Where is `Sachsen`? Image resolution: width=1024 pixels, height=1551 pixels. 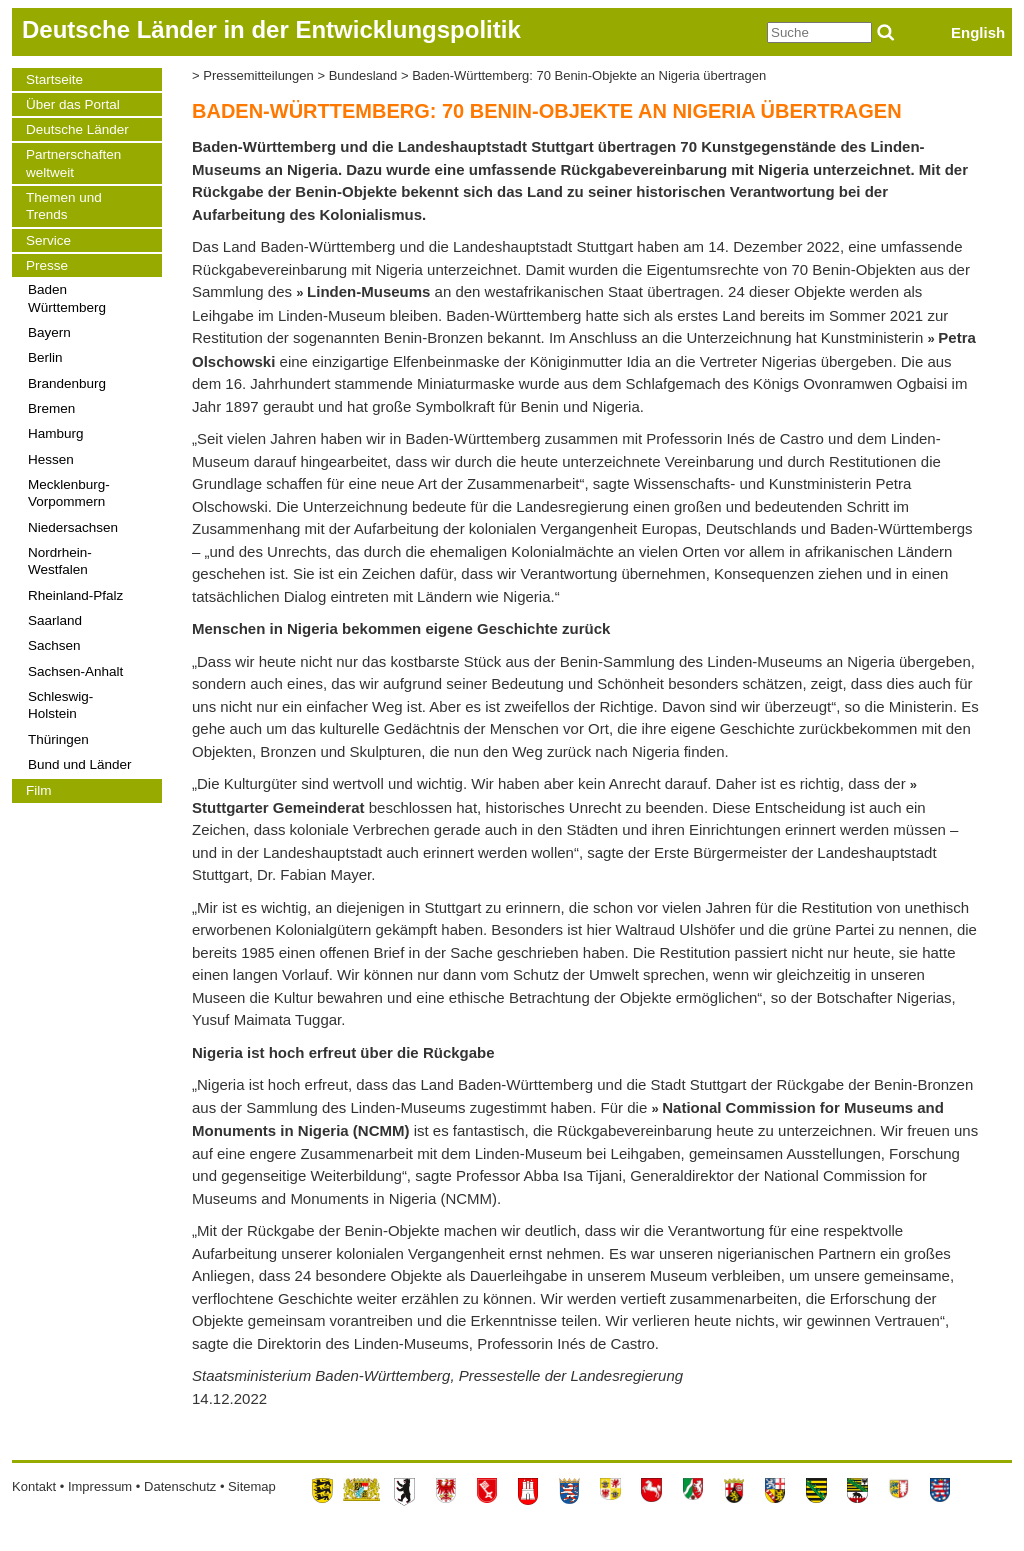
Sachsen is located at coordinates (54, 645).